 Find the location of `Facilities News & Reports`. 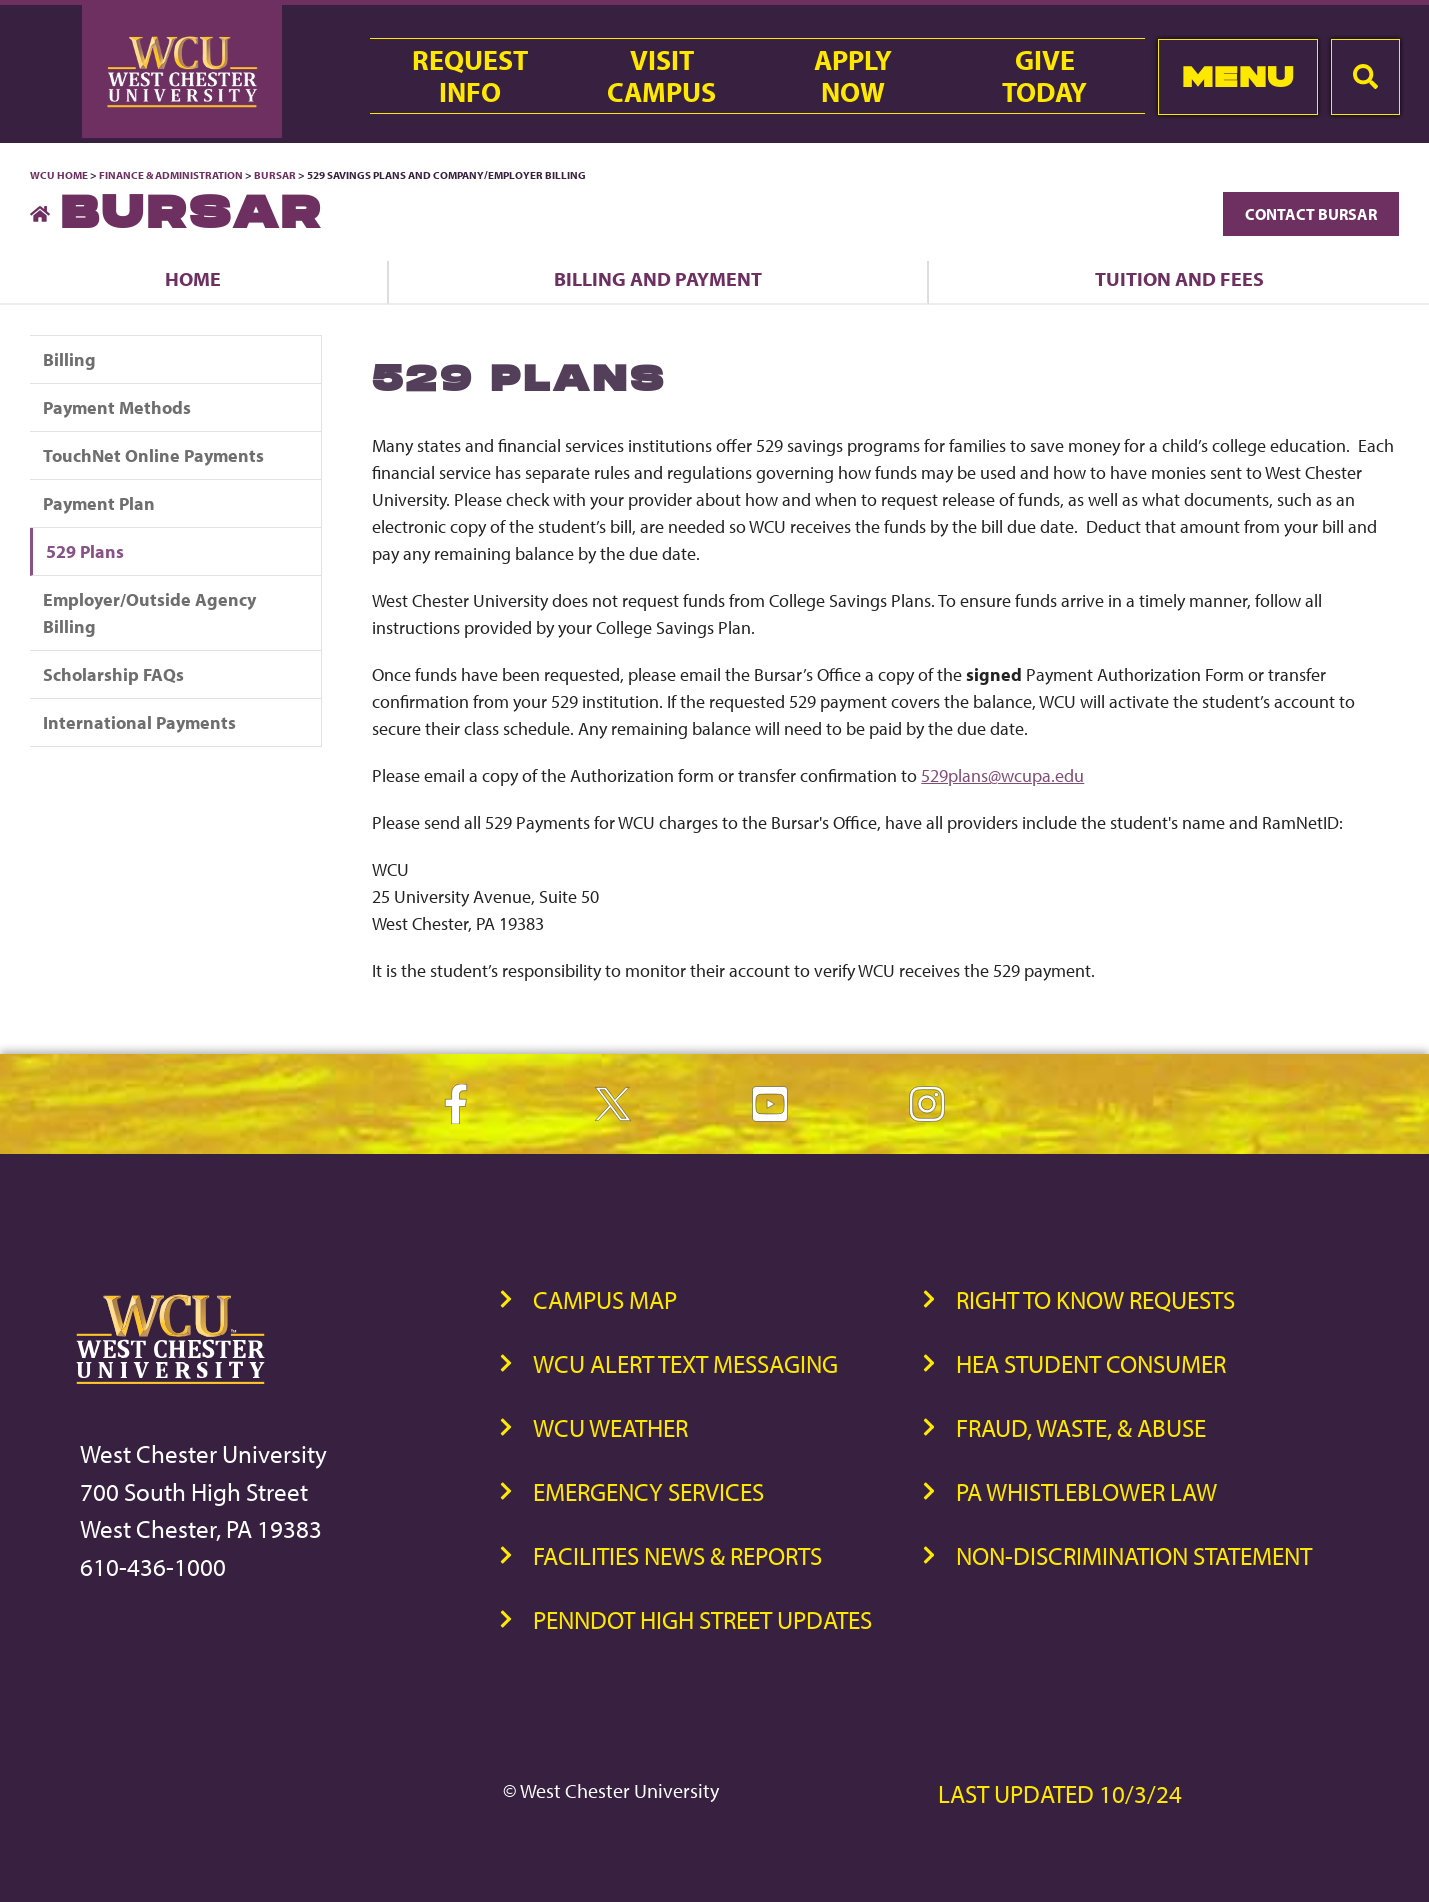

Facilities News & Reports is located at coordinates (677, 1555).